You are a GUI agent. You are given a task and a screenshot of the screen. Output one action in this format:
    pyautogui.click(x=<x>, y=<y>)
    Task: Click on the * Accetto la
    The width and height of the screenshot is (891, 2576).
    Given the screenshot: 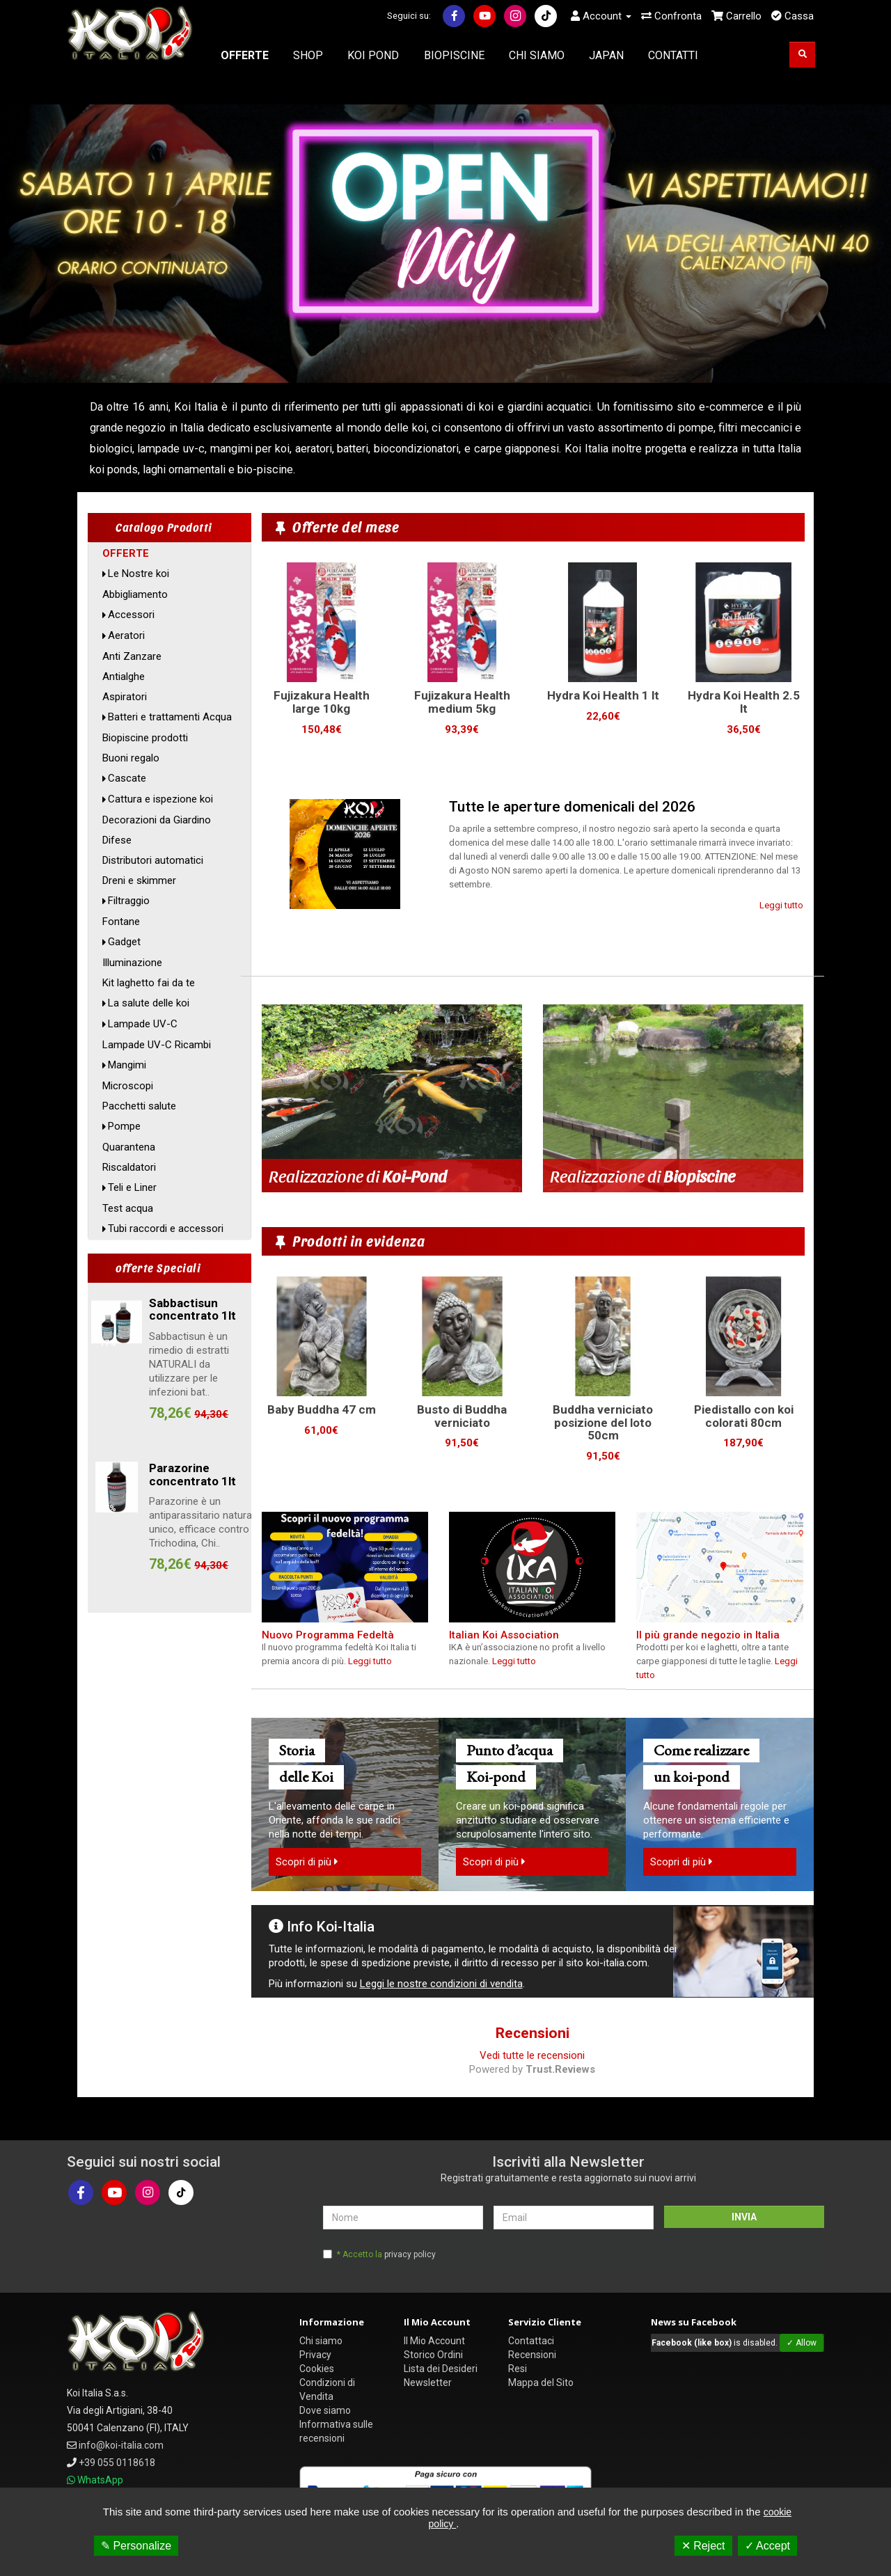 What is the action you would take?
    pyautogui.click(x=386, y=2254)
    